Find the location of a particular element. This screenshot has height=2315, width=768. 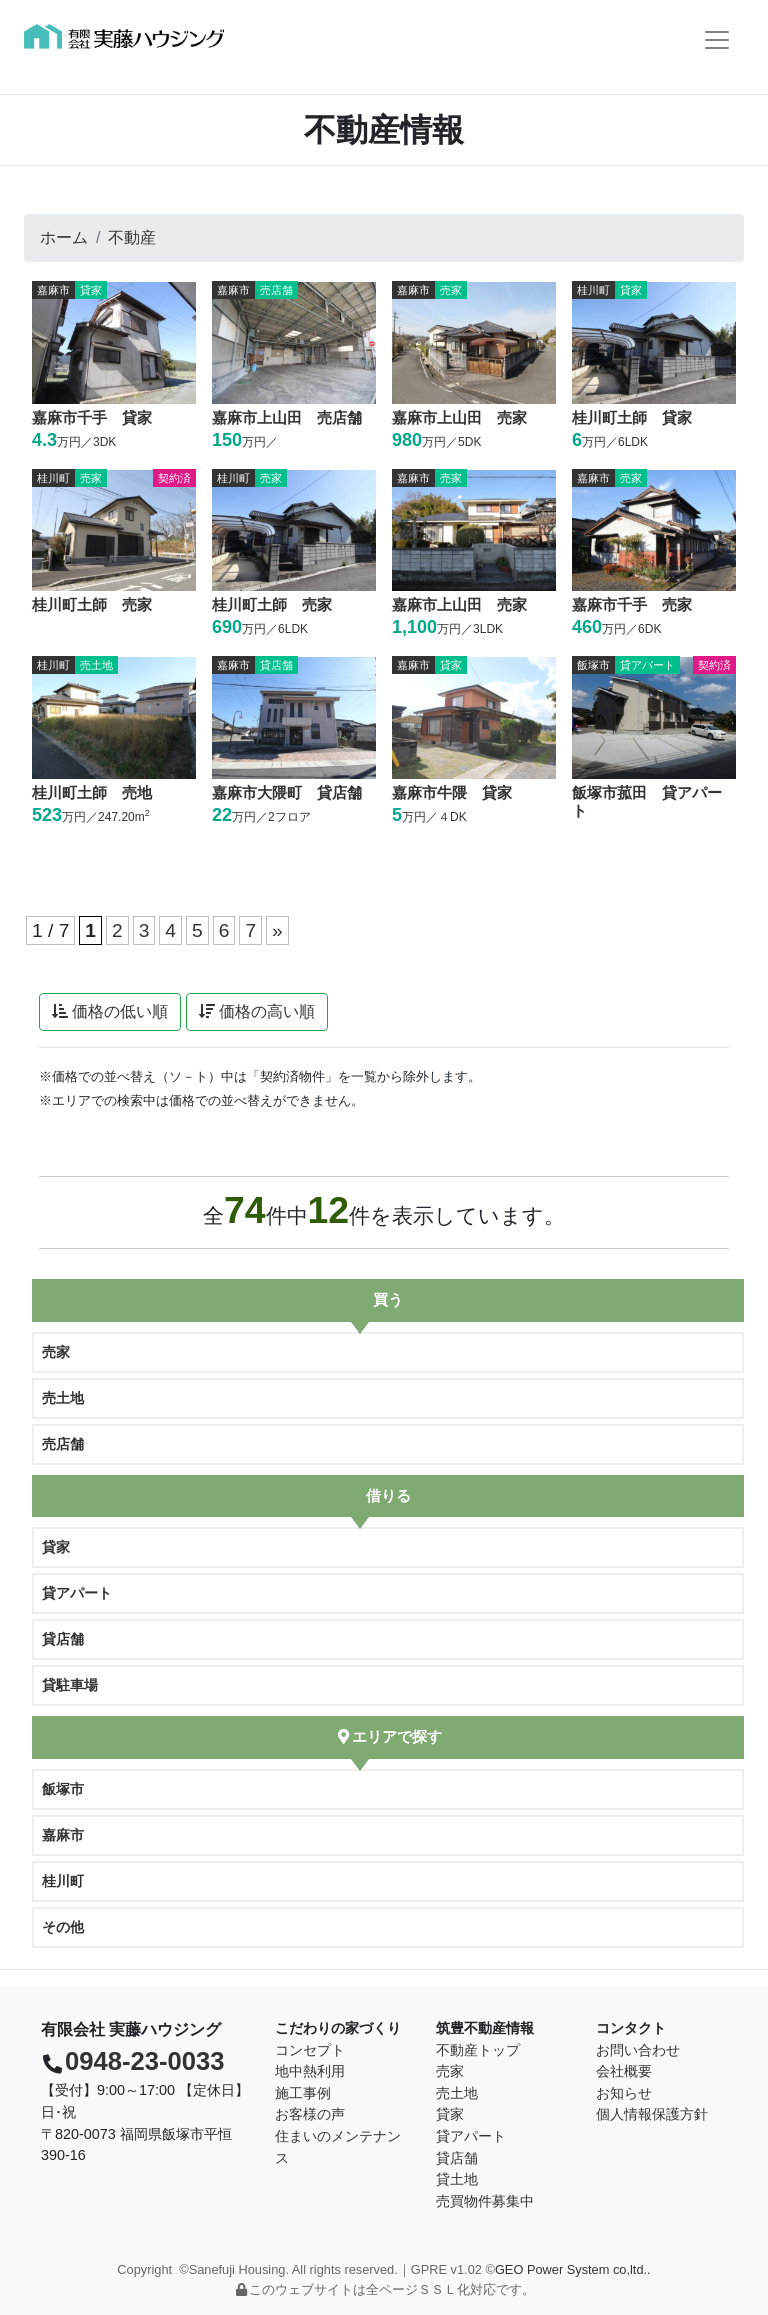

価格の低い順 is located at coordinates (110, 1011).